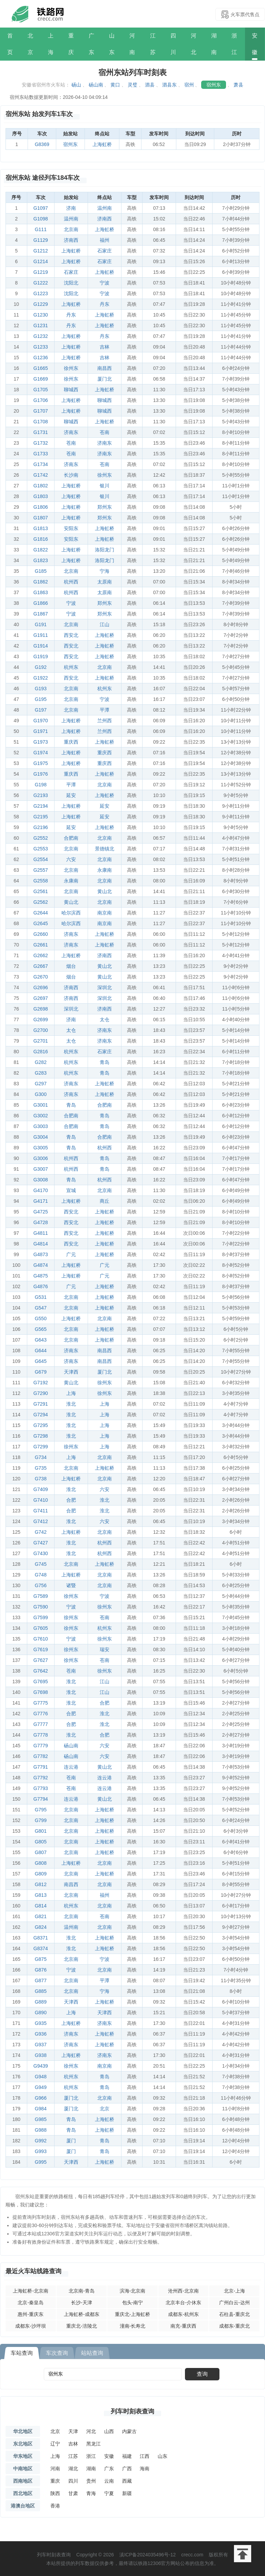 The height and width of the screenshot is (2576, 265). What do you see at coordinates (41, 2162) in the screenshot?
I see `G995` at bounding box center [41, 2162].